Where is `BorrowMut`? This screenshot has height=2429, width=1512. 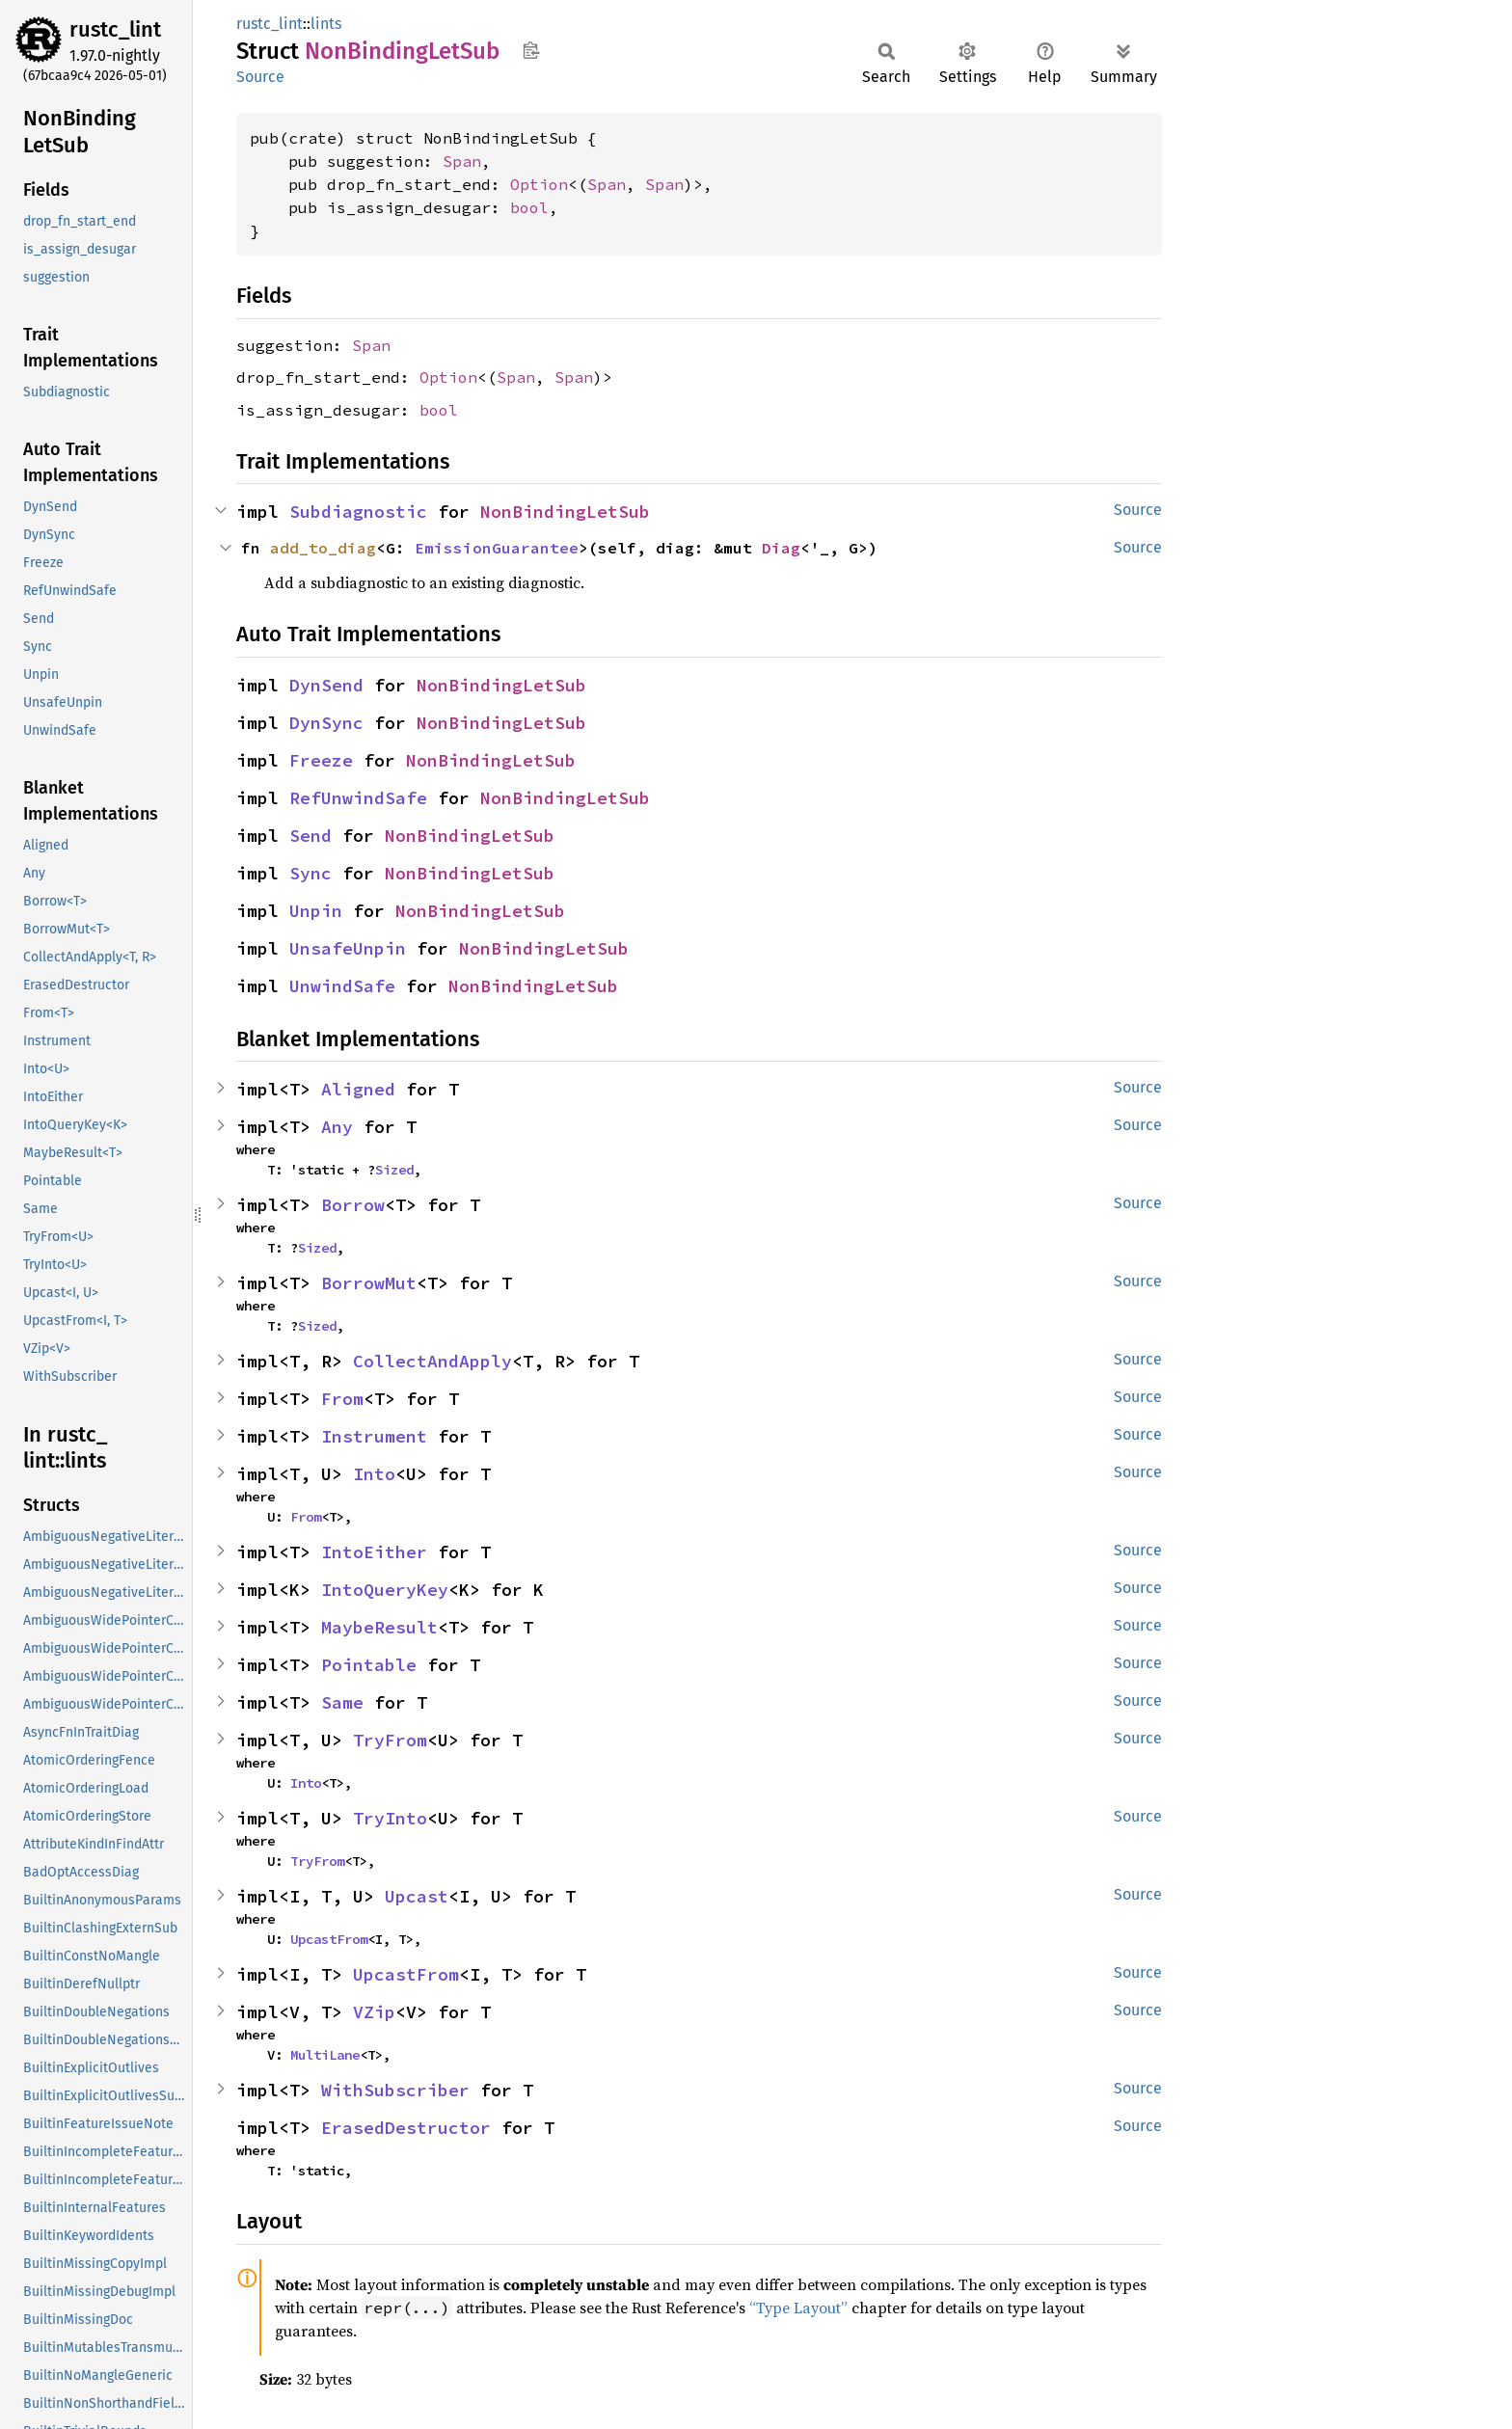 BorrowMut is located at coordinates (369, 1283).